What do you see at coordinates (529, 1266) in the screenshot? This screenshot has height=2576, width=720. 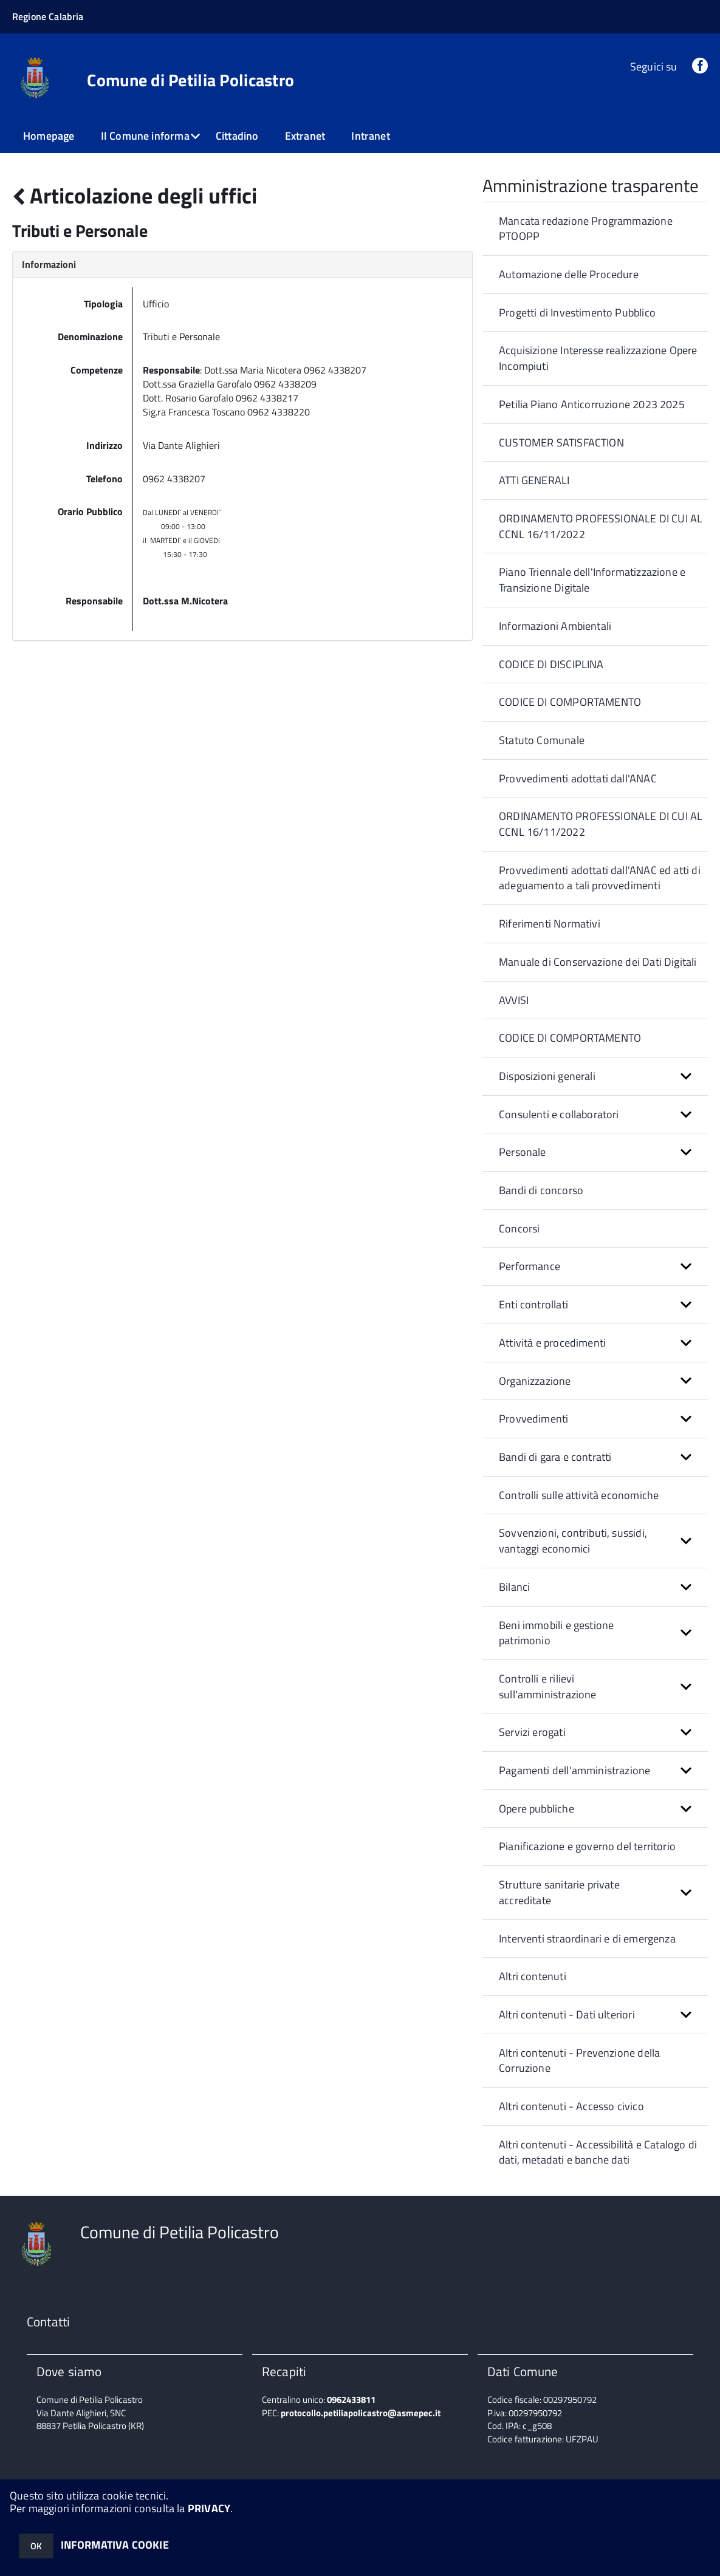 I see `Performance [button]` at bounding box center [529, 1266].